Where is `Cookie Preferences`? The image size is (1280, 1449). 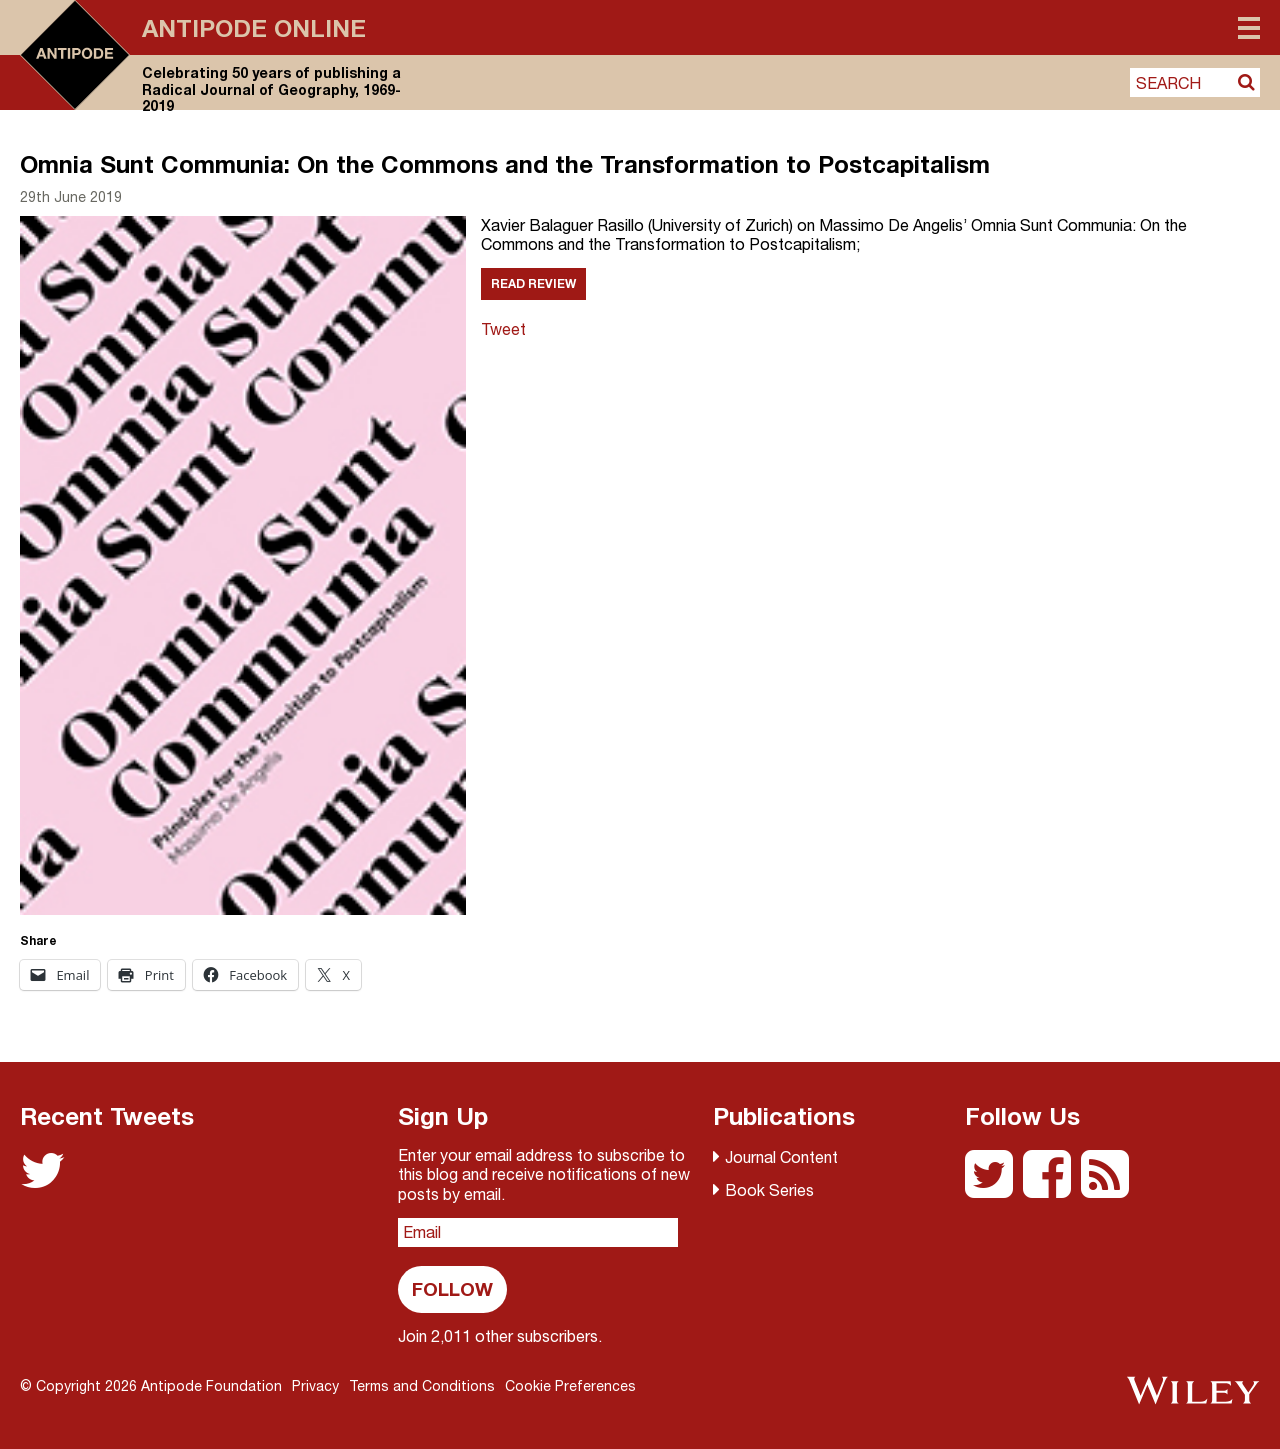 Cookie Preferences is located at coordinates (570, 1386).